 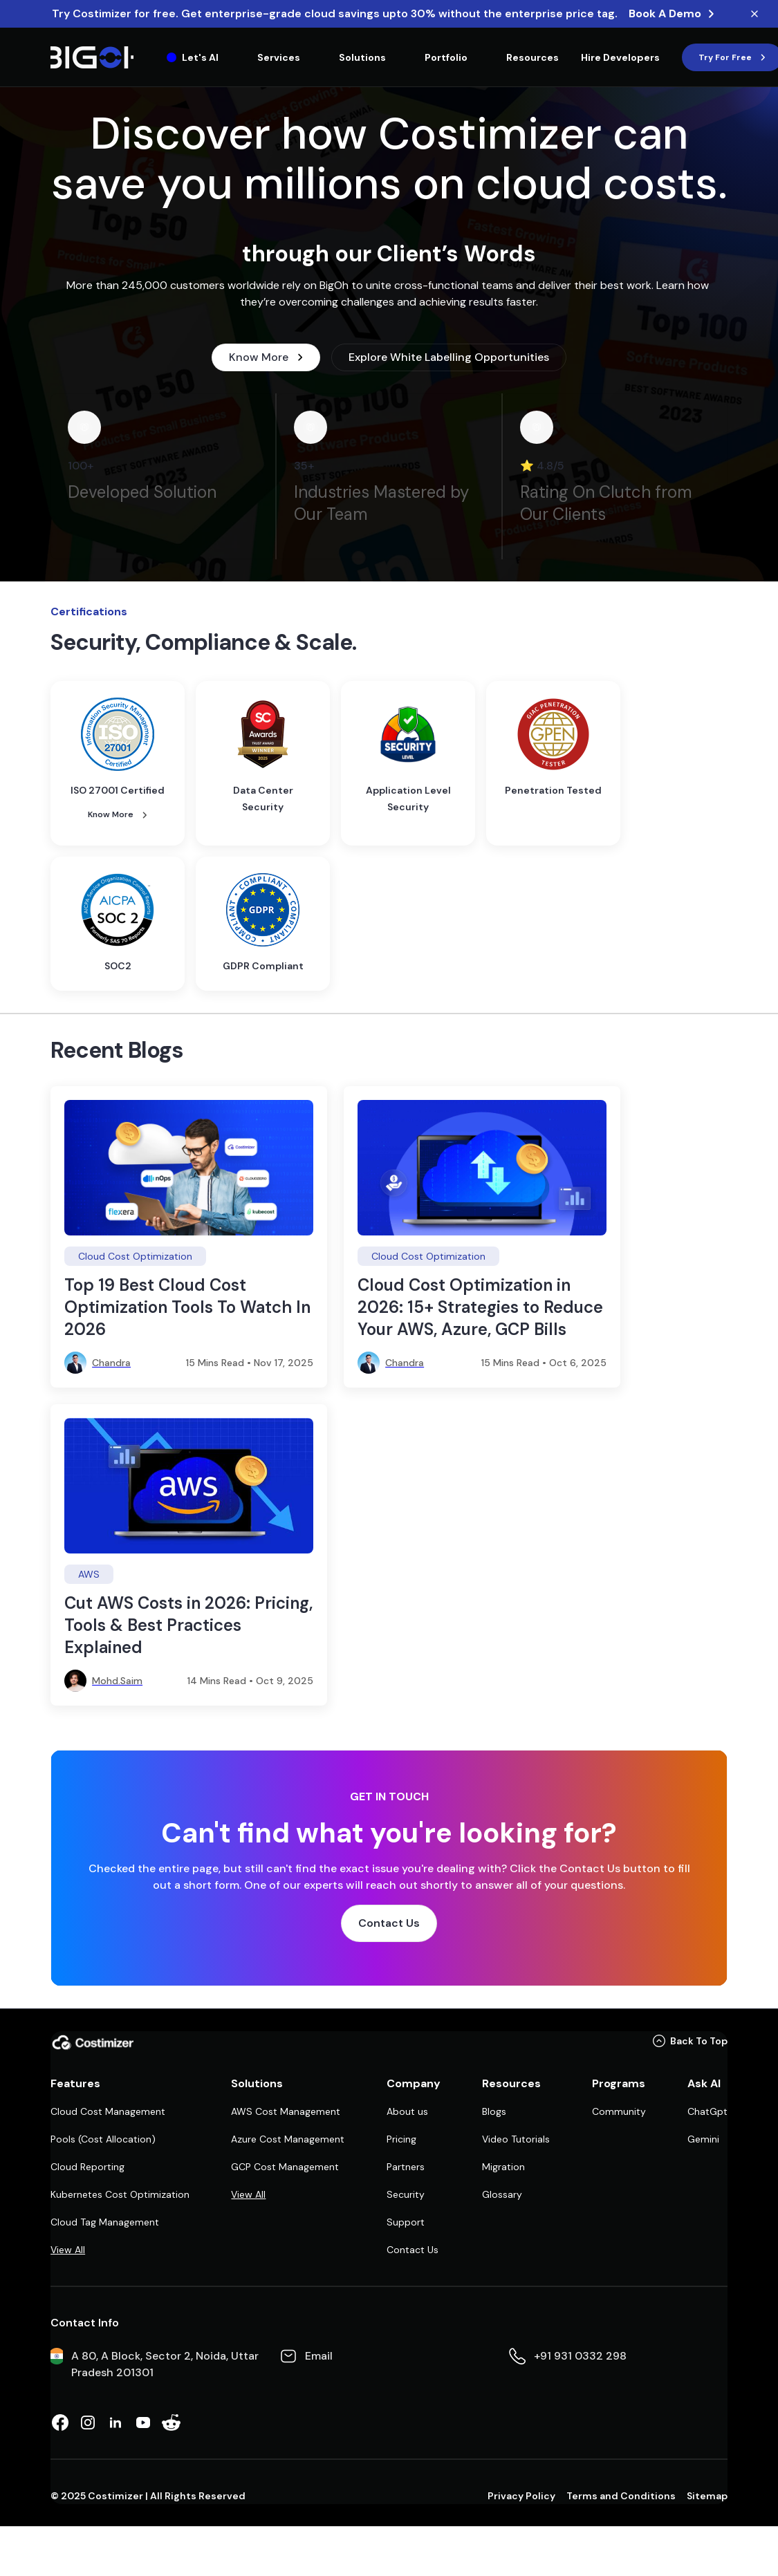 What do you see at coordinates (449, 357) in the screenshot?
I see `Explore White Labelling Opportunities` at bounding box center [449, 357].